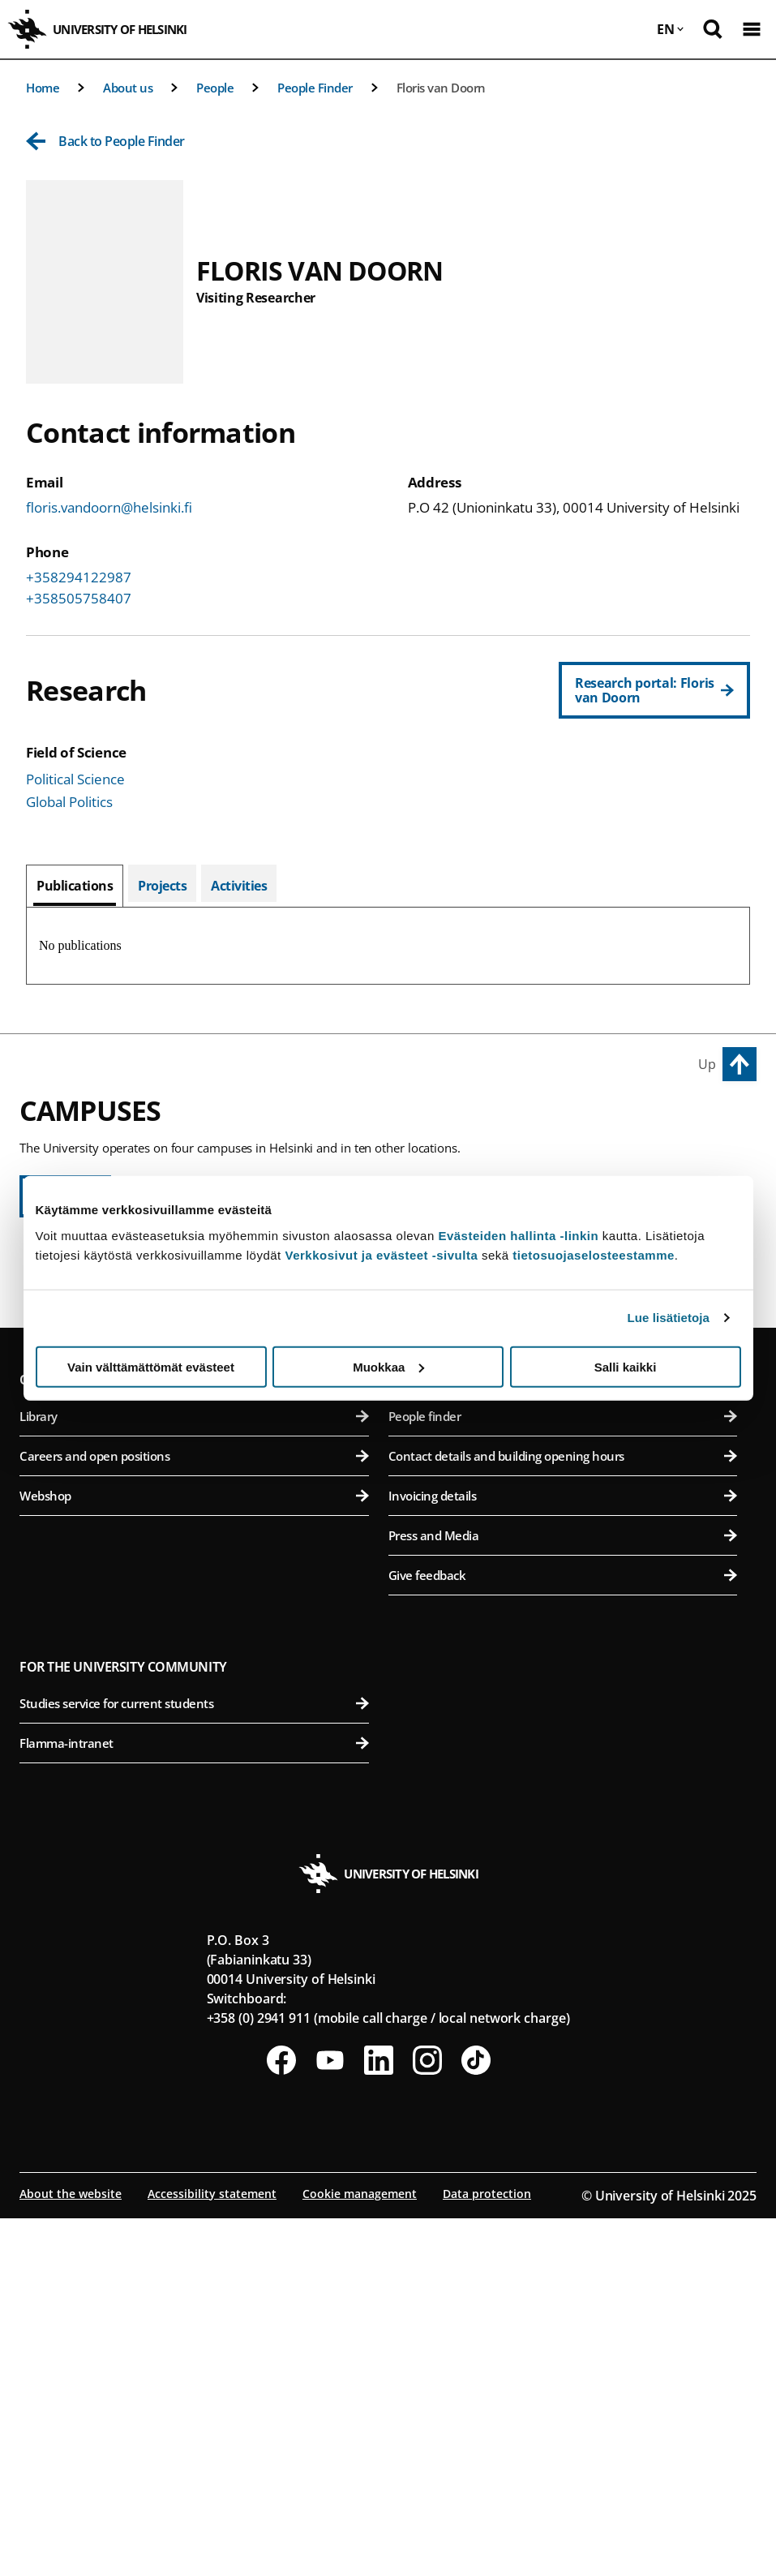 The height and width of the screenshot is (2576, 776). I want to click on Vain välttämättömät evästeet, so click(150, 1366).